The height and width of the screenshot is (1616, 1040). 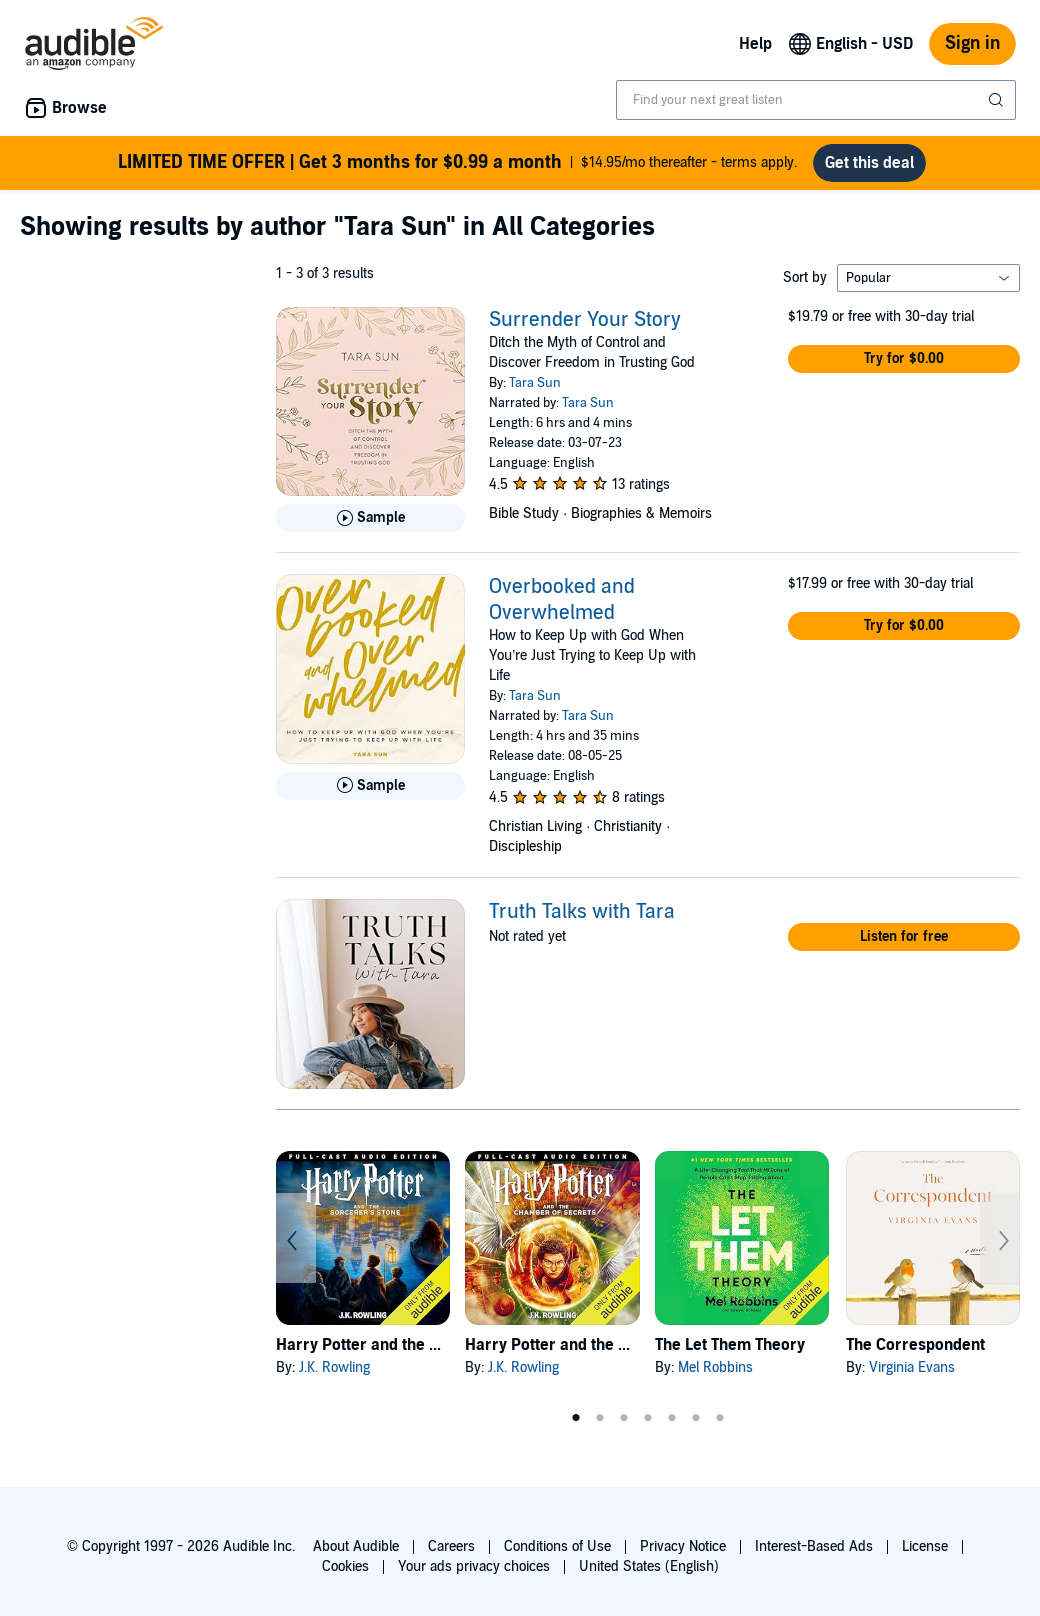 What do you see at coordinates (451, 1546) in the screenshot?
I see `Careers` at bounding box center [451, 1546].